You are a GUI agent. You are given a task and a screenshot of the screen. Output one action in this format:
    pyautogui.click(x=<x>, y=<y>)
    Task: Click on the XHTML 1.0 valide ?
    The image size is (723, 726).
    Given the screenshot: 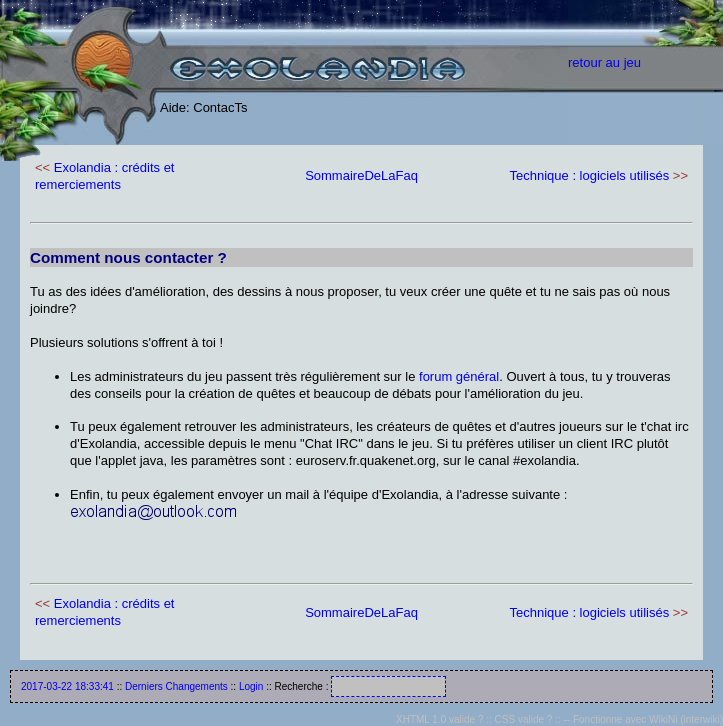 What is the action you would take?
    pyautogui.click(x=439, y=719)
    